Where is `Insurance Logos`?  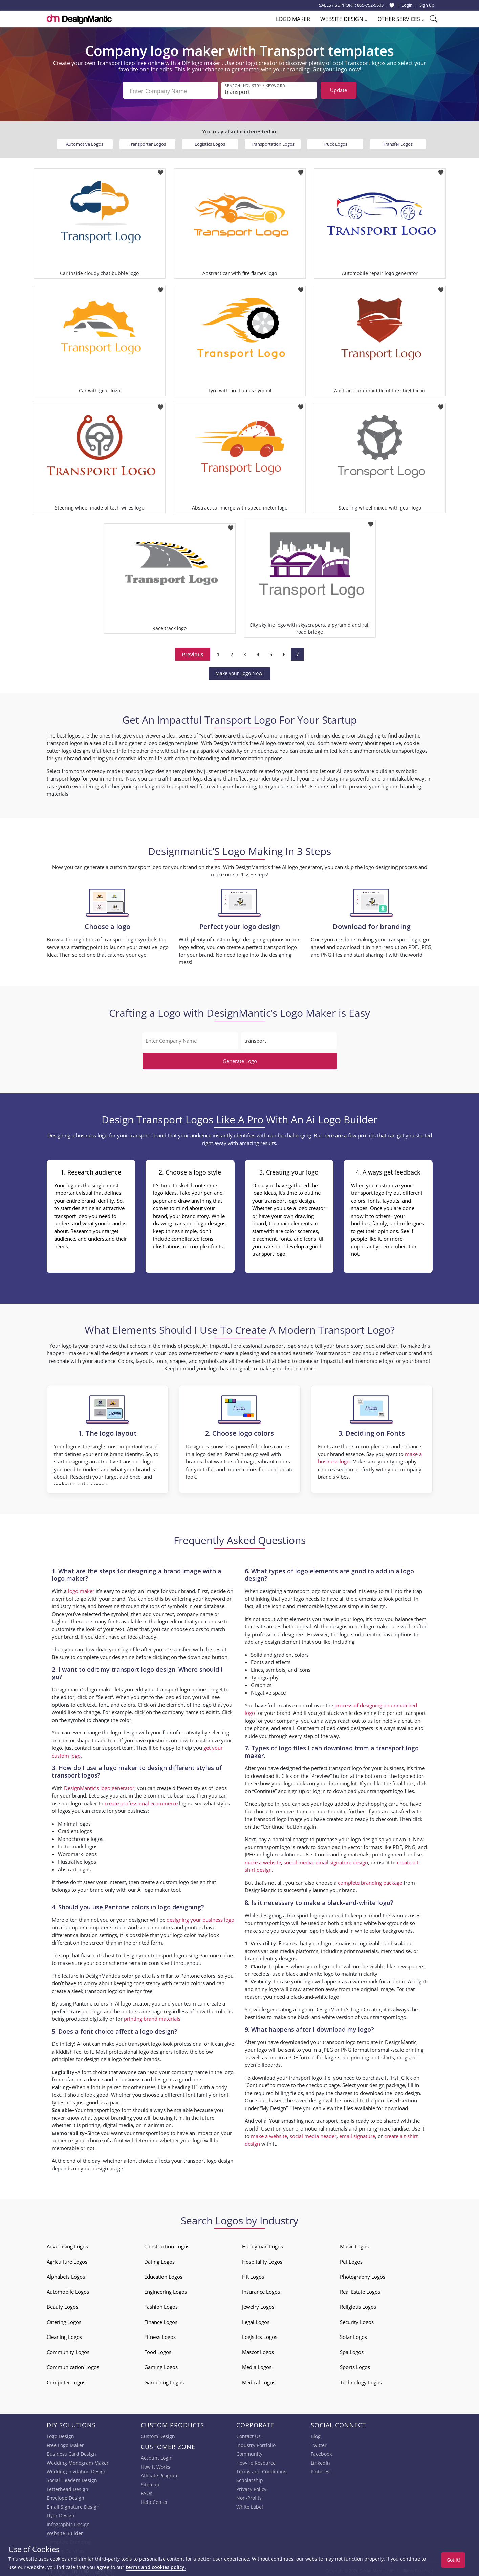 Insurance Logos is located at coordinates (261, 2289).